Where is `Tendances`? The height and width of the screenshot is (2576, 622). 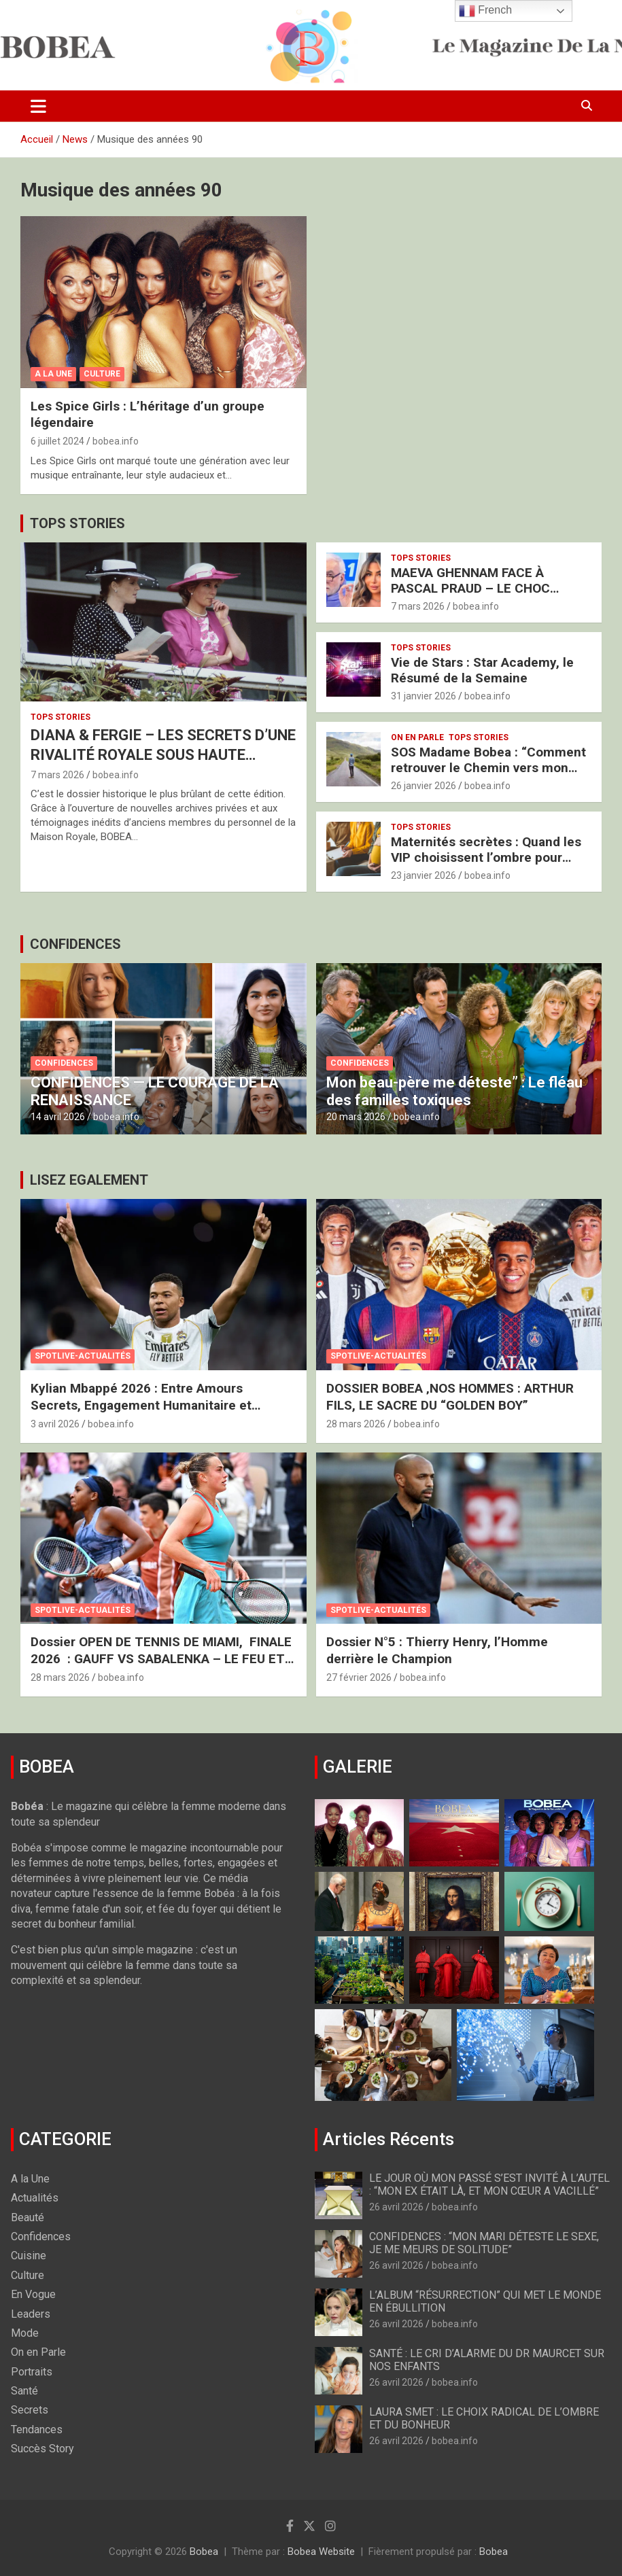
Tendances is located at coordinates (37, 2429).